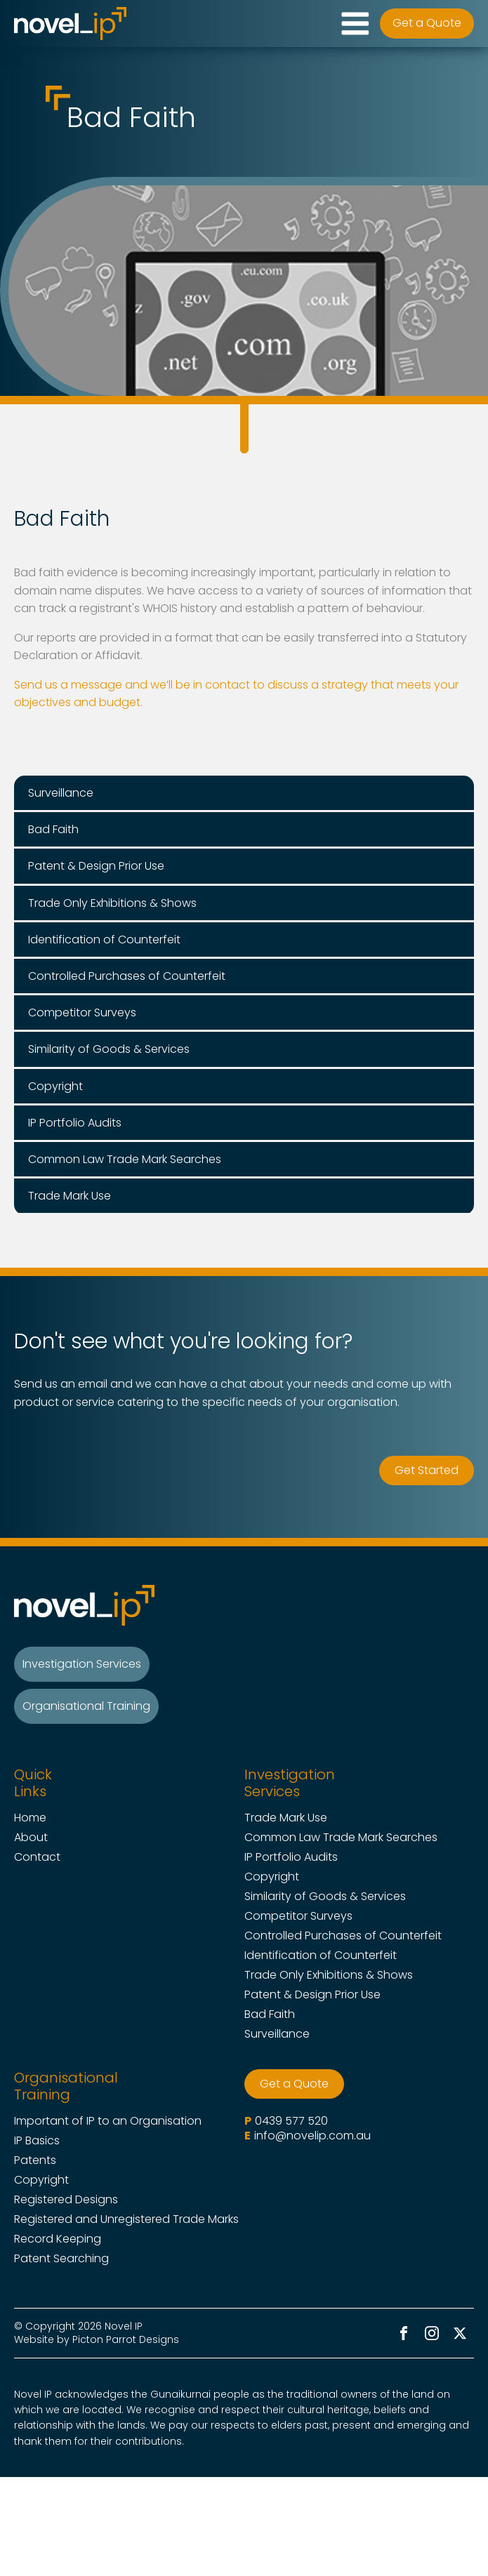 This screenshot has height=2576, width=488. What do you see at coordinates (81, 1664) in the screenshot?
I see `Investigation Services` at bounding box center [81, 1664].